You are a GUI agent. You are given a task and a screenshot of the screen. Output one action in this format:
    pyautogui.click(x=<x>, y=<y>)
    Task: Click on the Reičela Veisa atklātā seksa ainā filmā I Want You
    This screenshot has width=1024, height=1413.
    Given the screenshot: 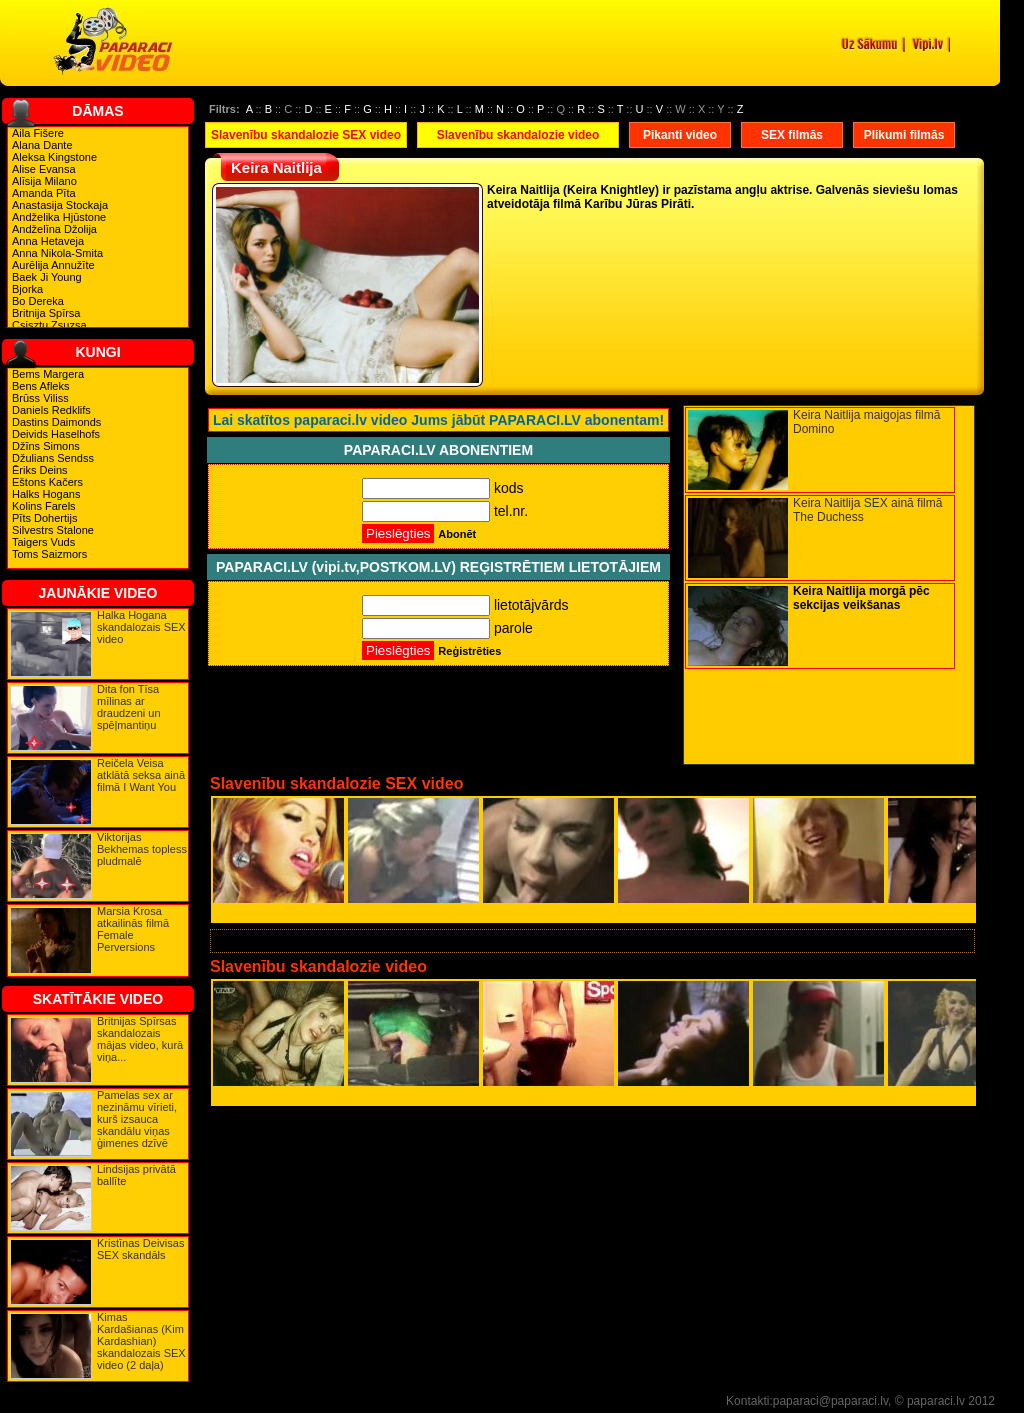 What is the action you would take?
    pyautogui.click(x=141, y=775)
    